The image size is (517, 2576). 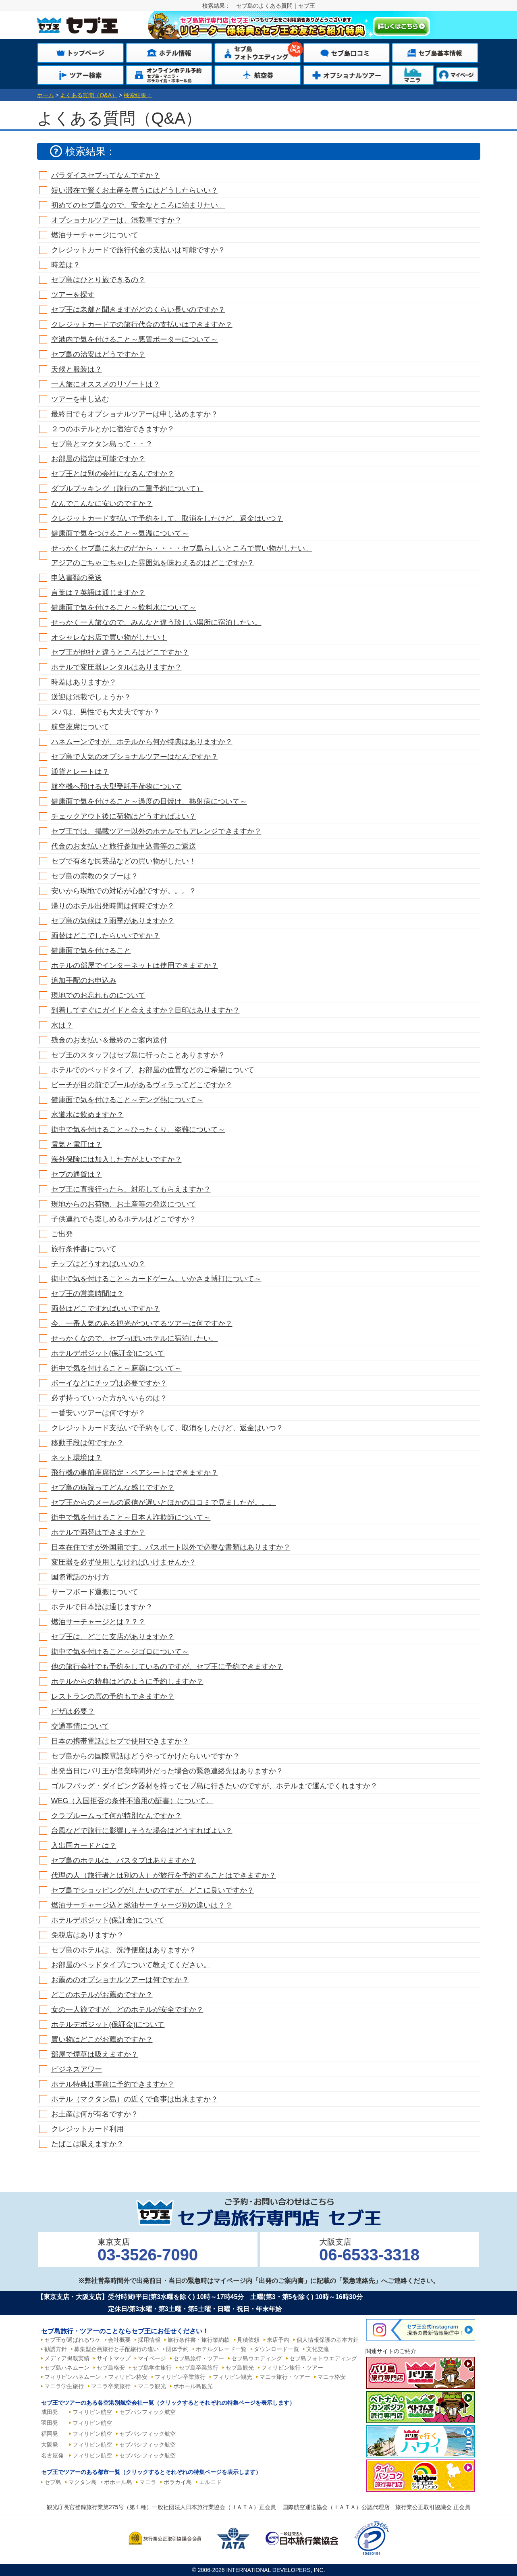 What do you see at coordinates (98, 1532) in the screenshot?
I see `ホテルで両替はできますか？` at bounding box center [98, 1532].